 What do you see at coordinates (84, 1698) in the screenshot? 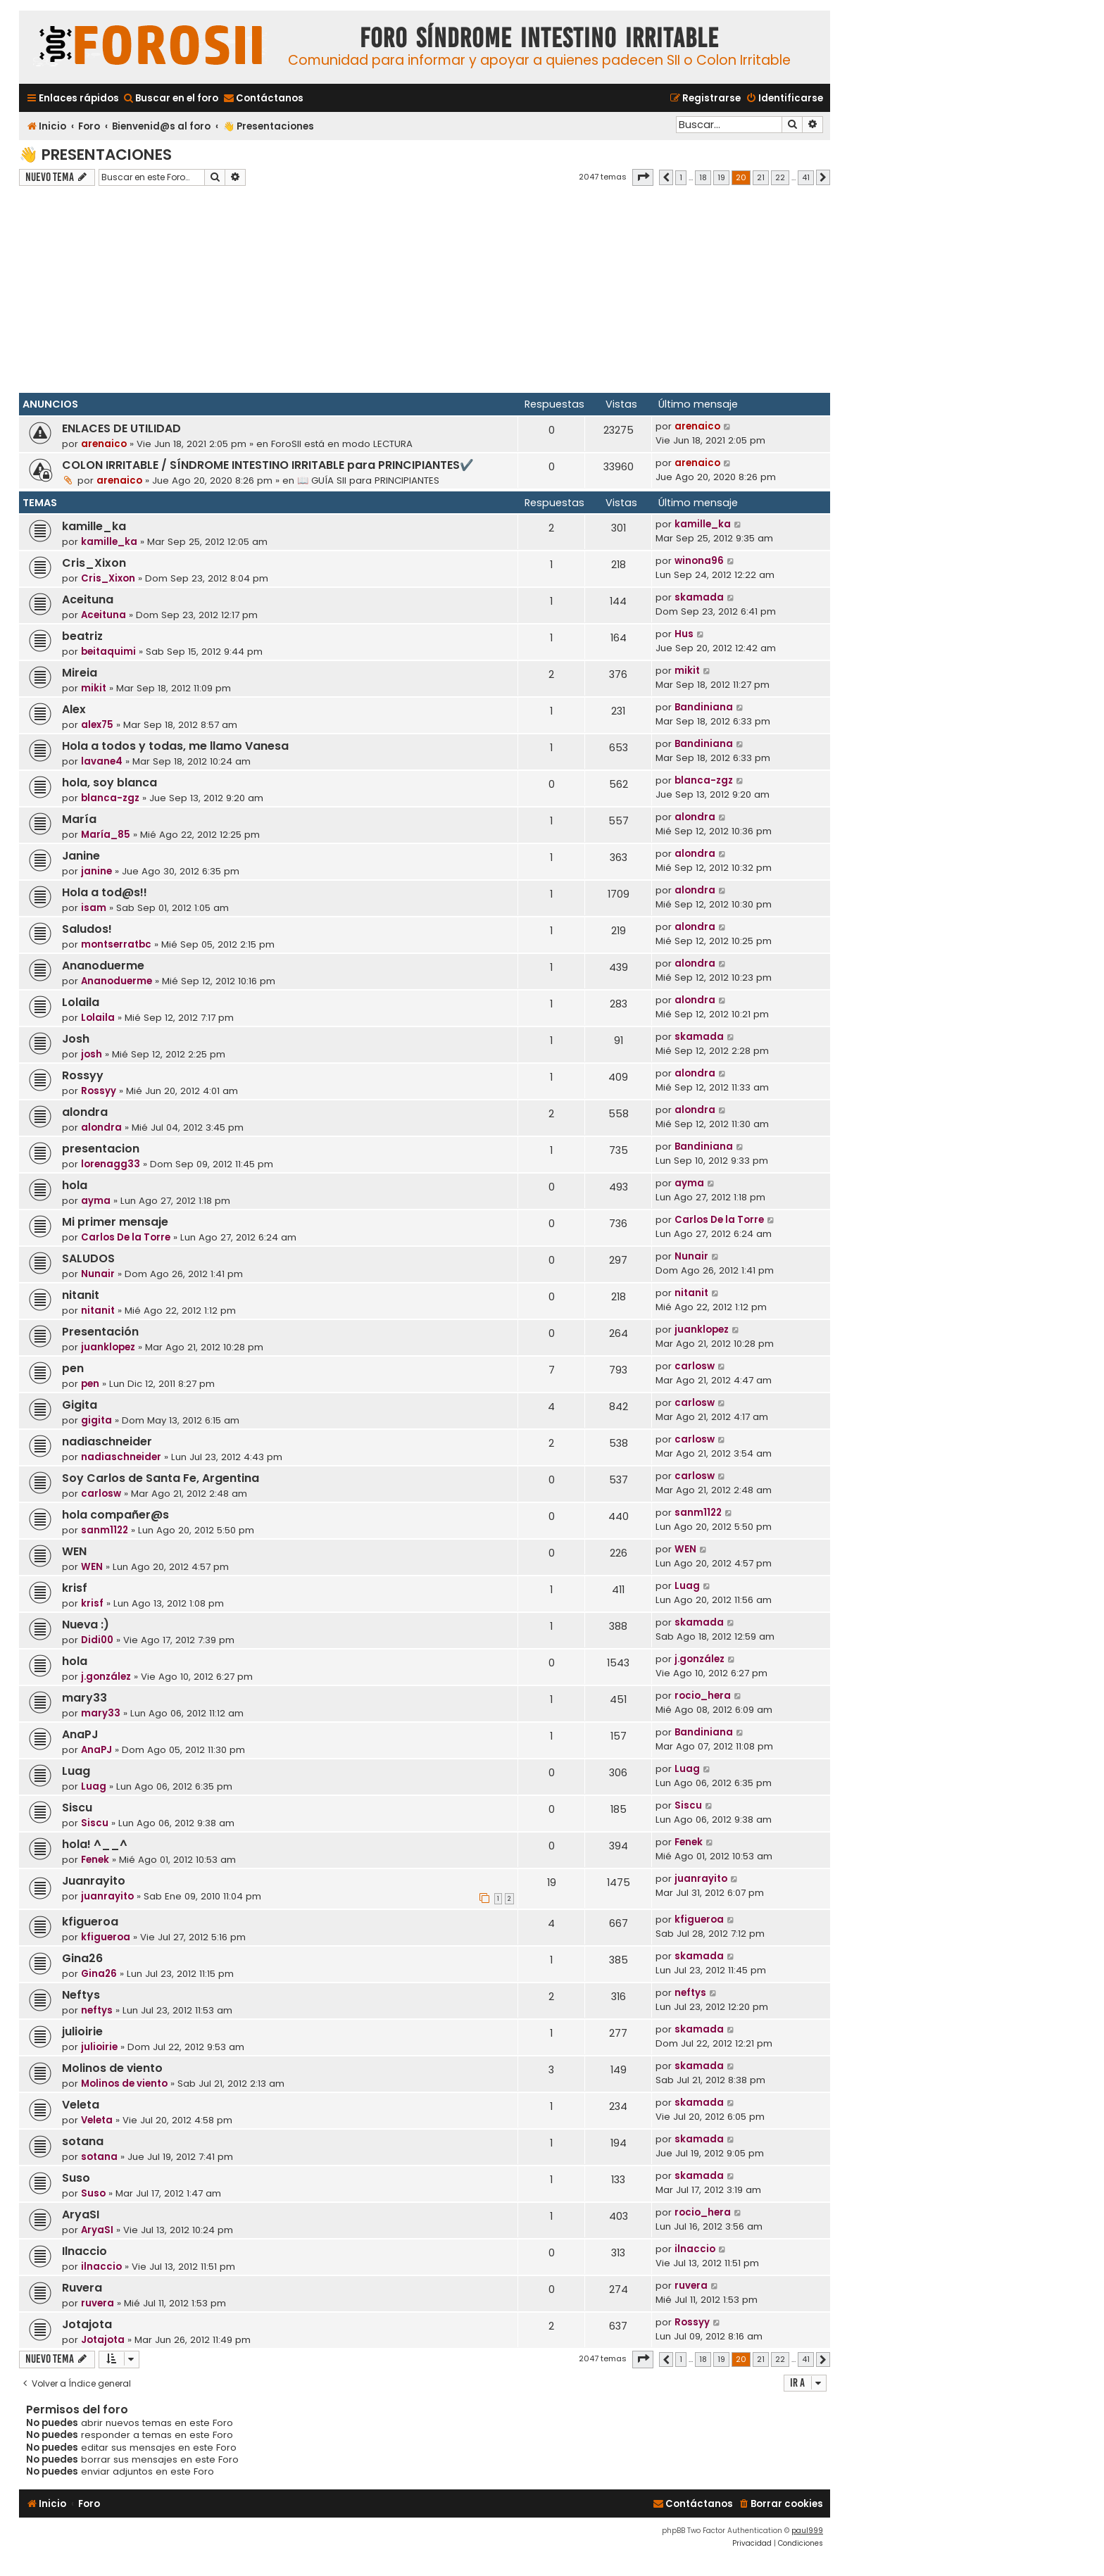
I see `mary33` at bounding box center [84, 1698].